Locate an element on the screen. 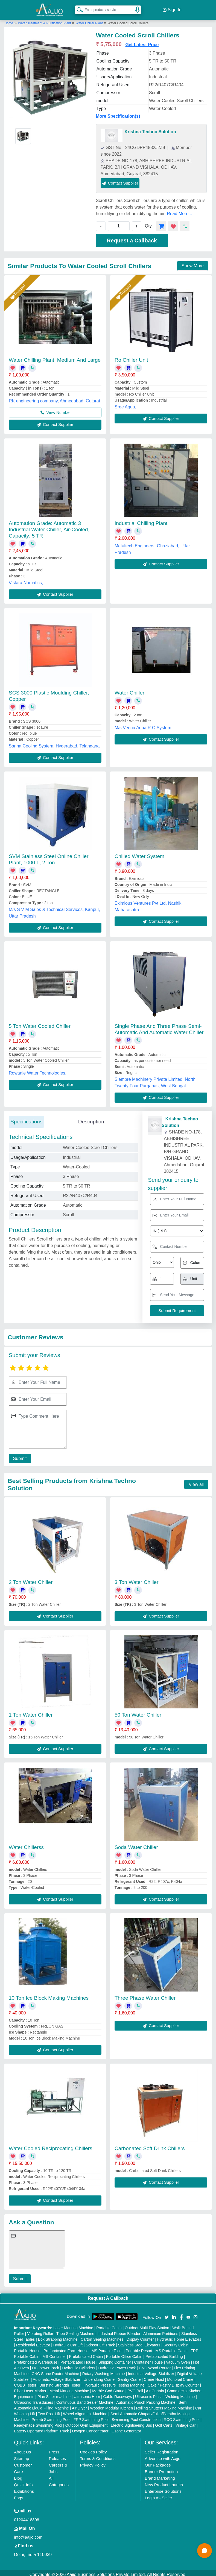 The width and height of the screenshot is (216, 2576). COBB Tester is located at coordinates (25, 2382).